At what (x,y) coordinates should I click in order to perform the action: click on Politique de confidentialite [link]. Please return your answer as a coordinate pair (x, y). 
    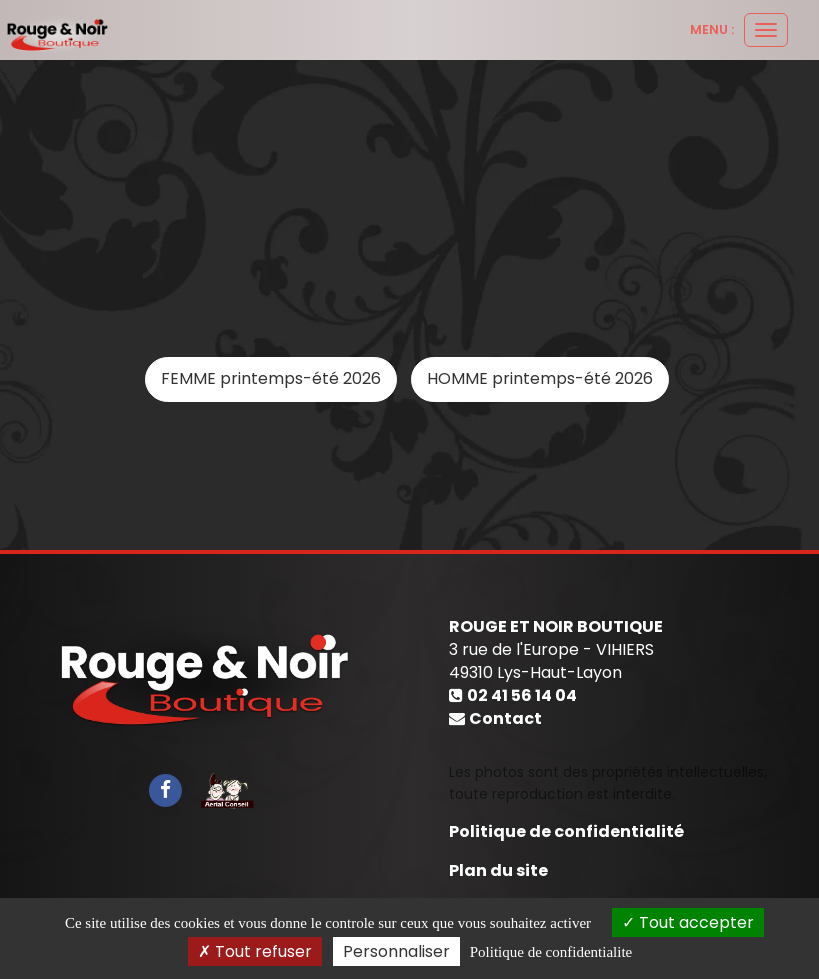
    Looking at the image, I should click on (551, 952).